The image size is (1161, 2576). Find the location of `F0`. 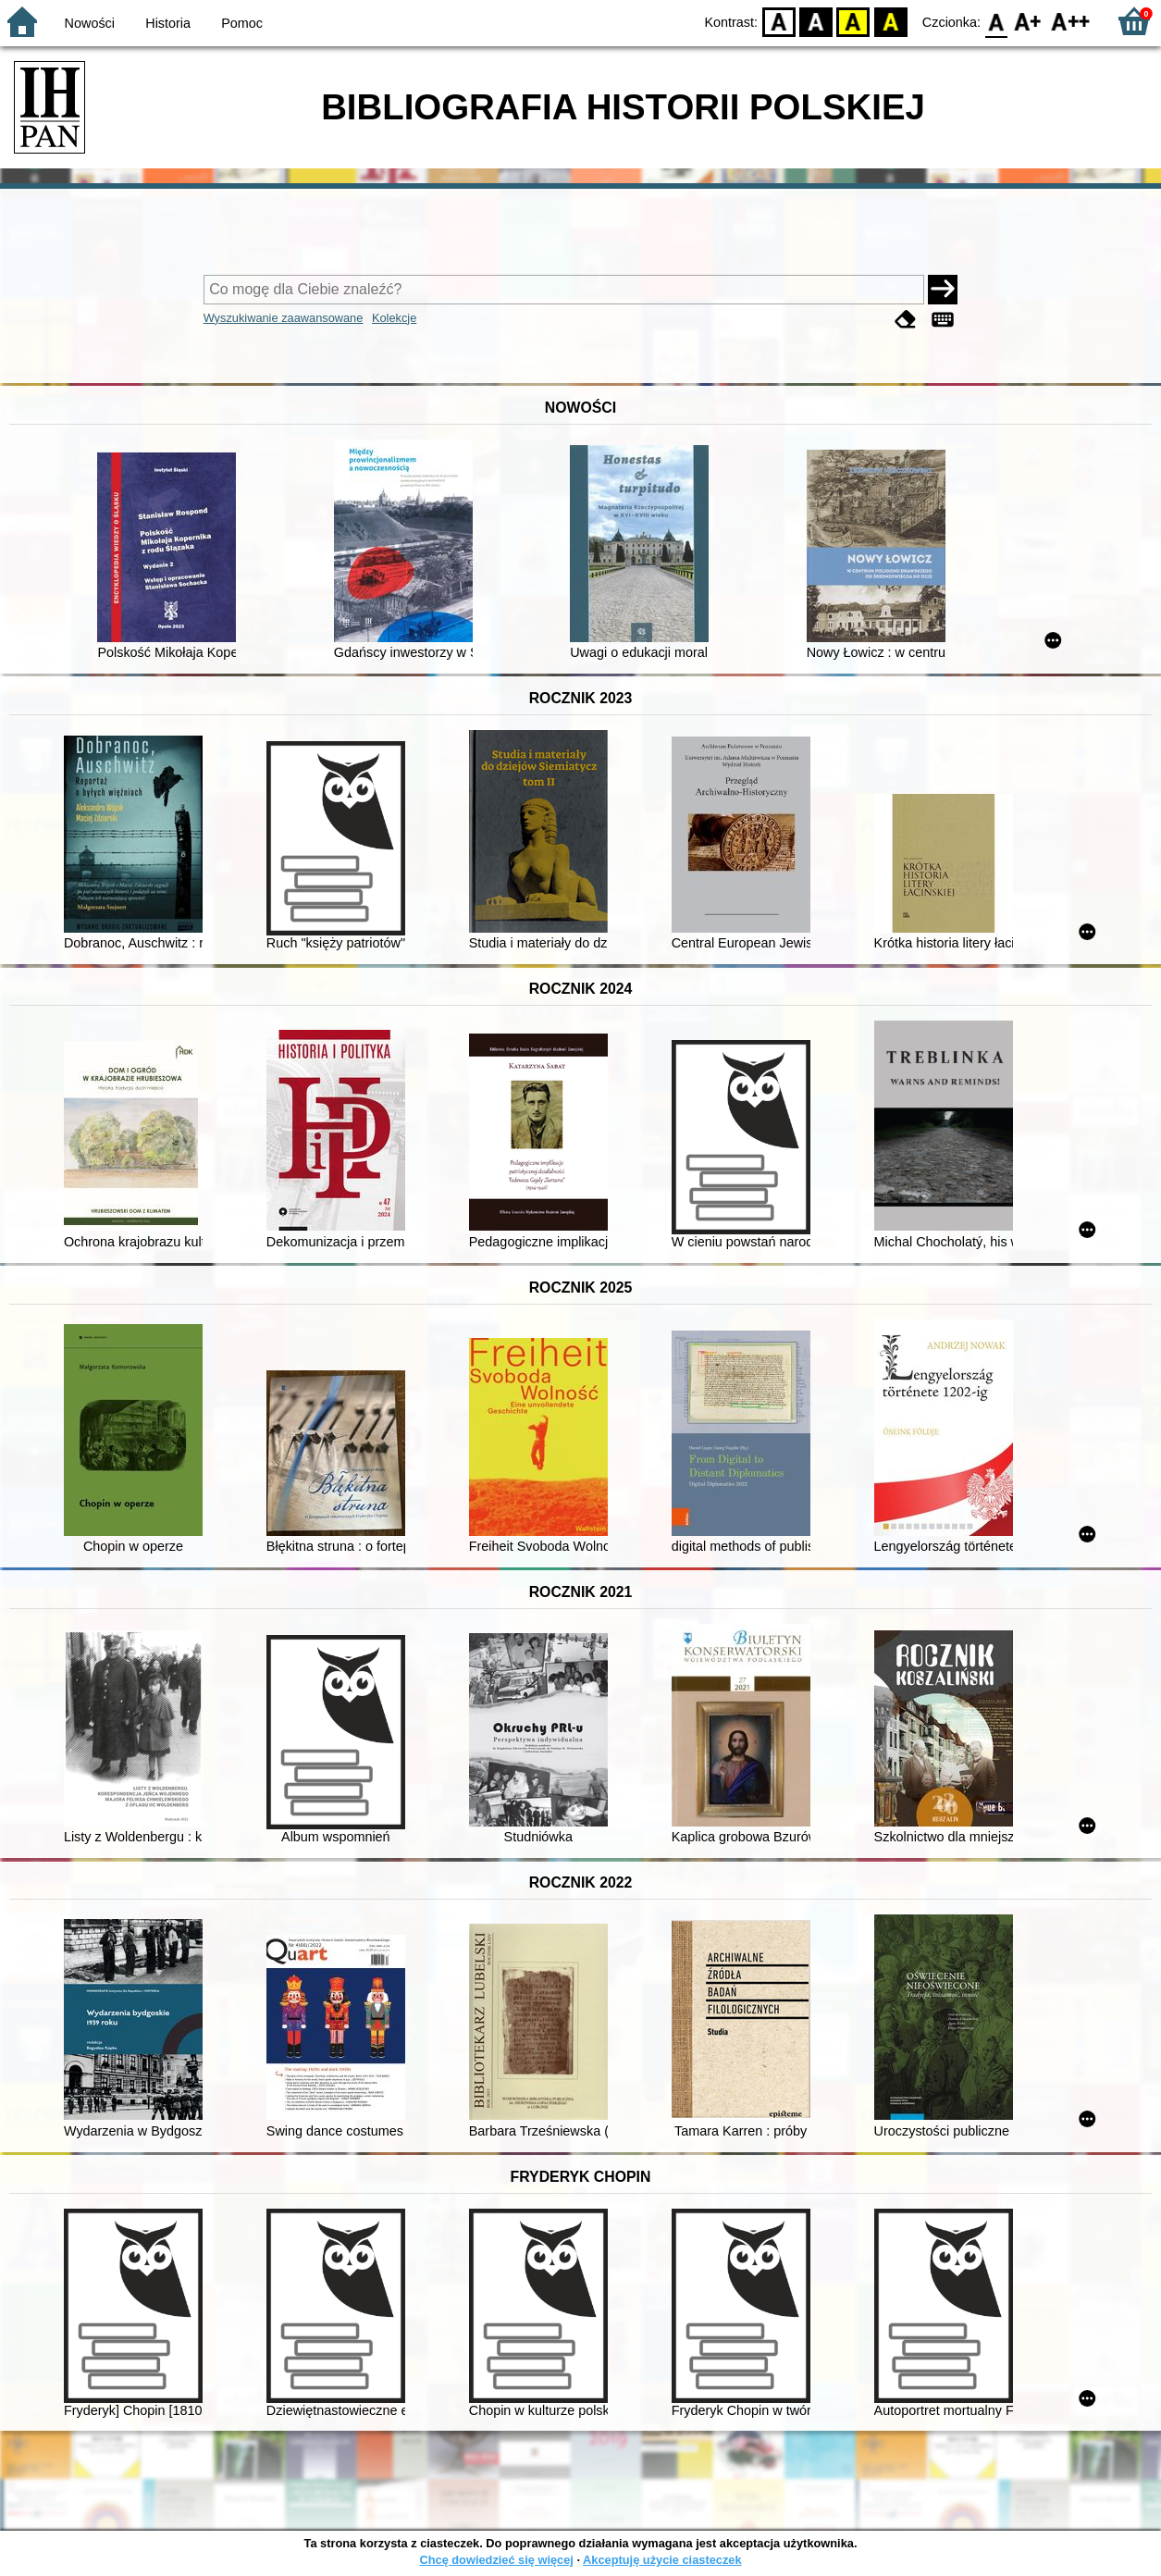

F0 is located at coordinates (996, 21).